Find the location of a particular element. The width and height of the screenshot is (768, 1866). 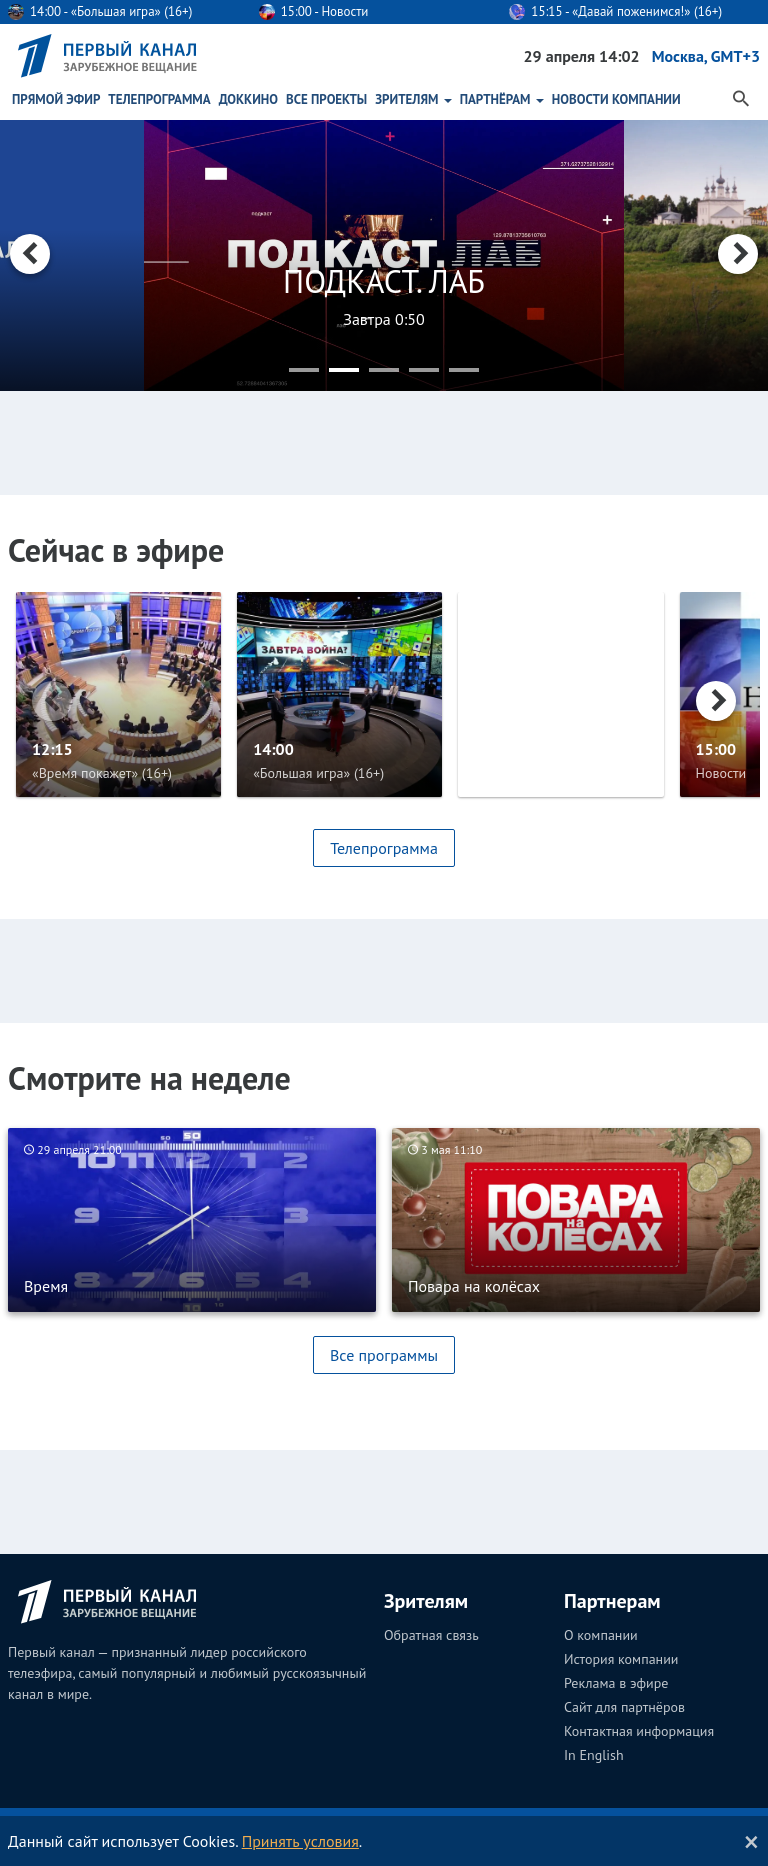

Сайт для партнёров is located at coordinates (624, 1707).